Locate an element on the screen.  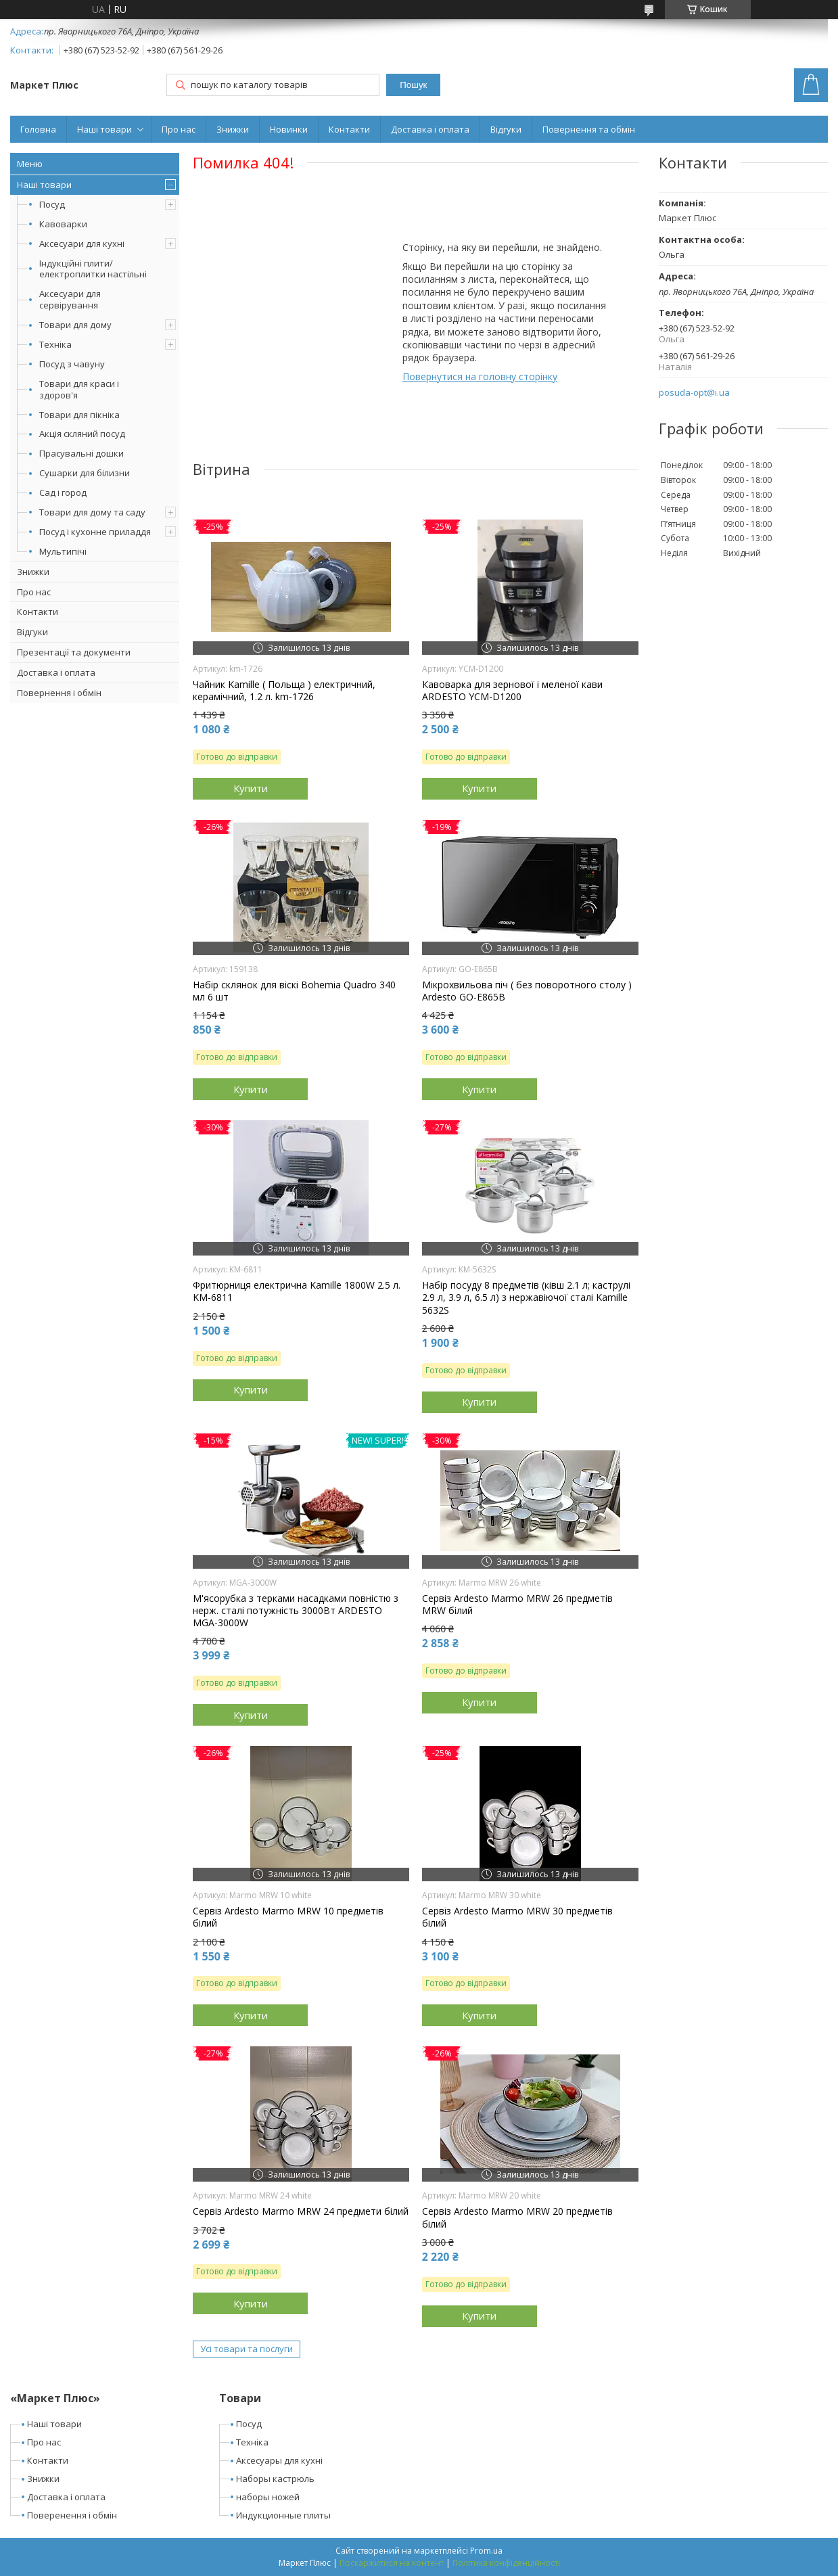
Доставка і оплата is located at coordinates (430, 129).